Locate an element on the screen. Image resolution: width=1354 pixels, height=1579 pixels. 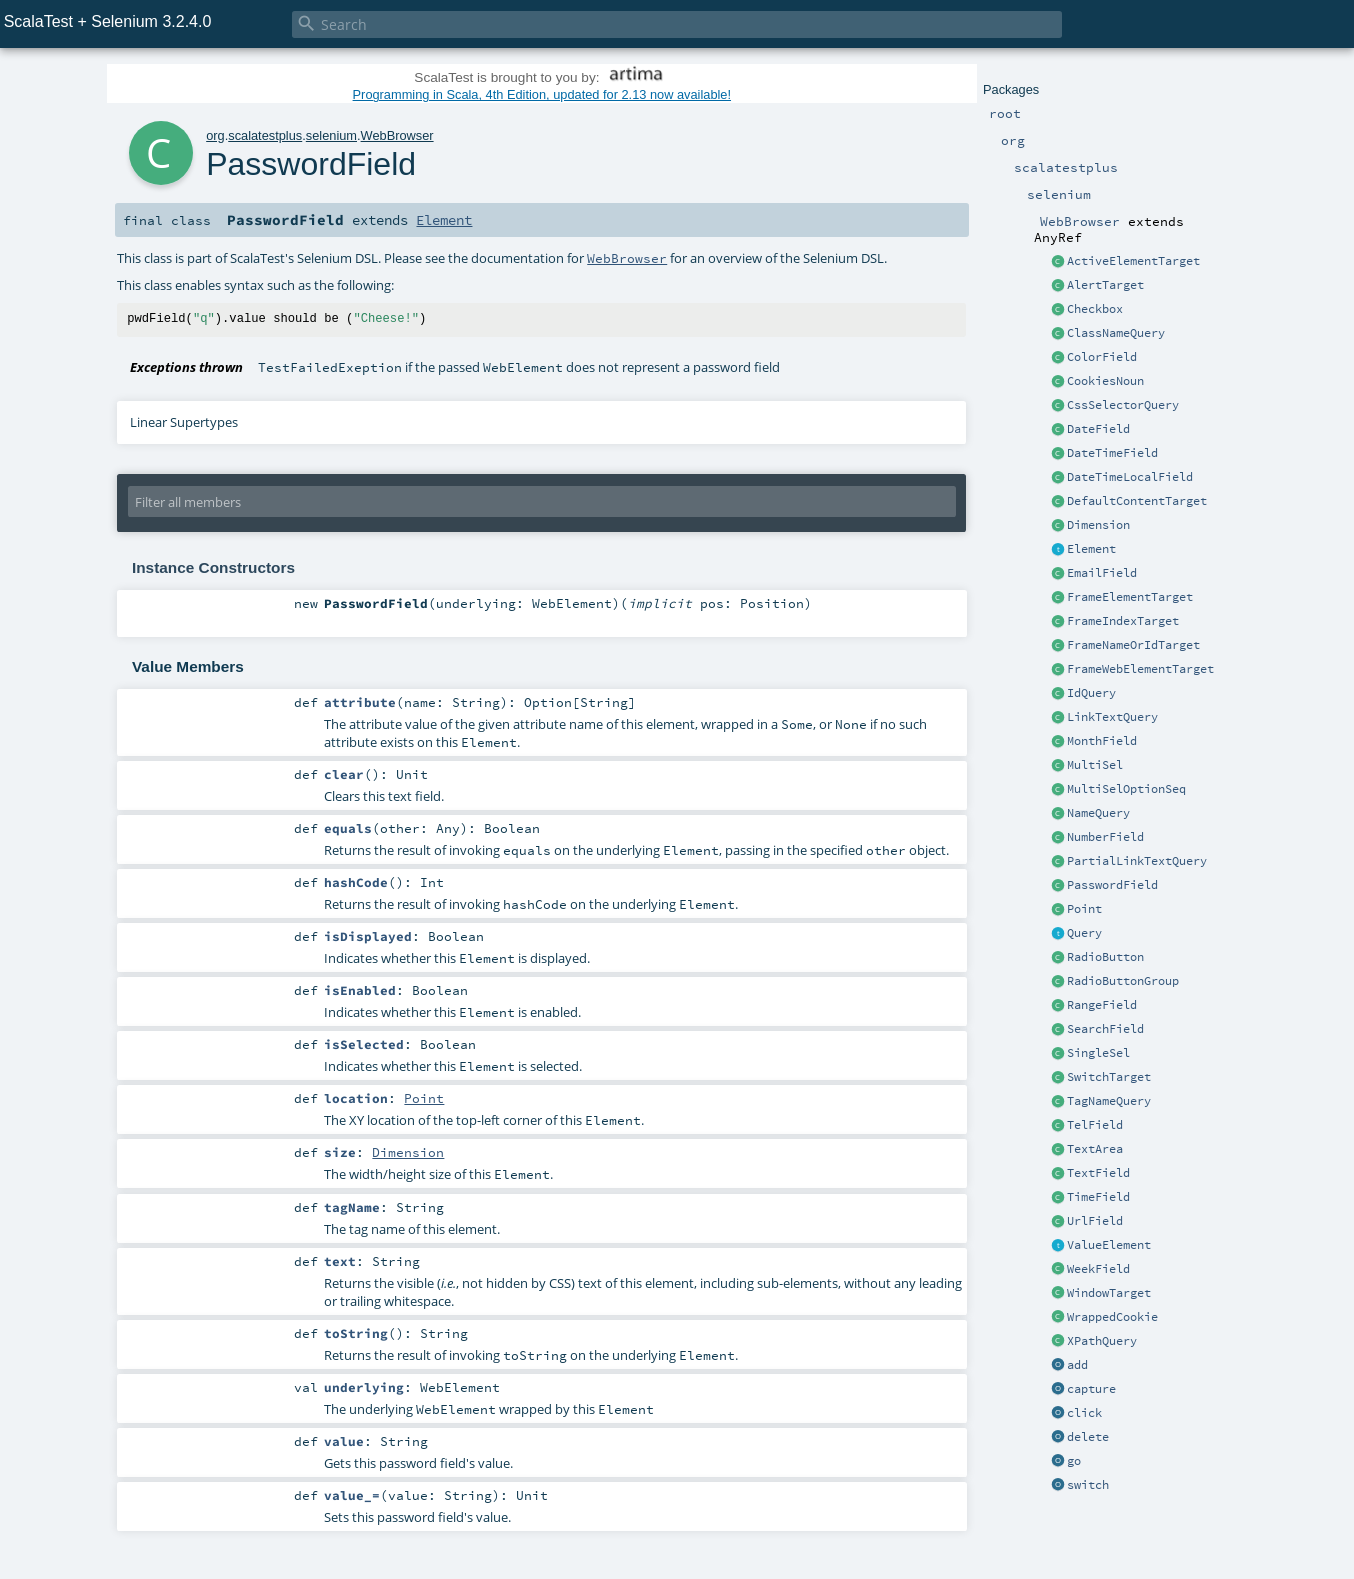
ColorField is located at coordinates (1102, 357).